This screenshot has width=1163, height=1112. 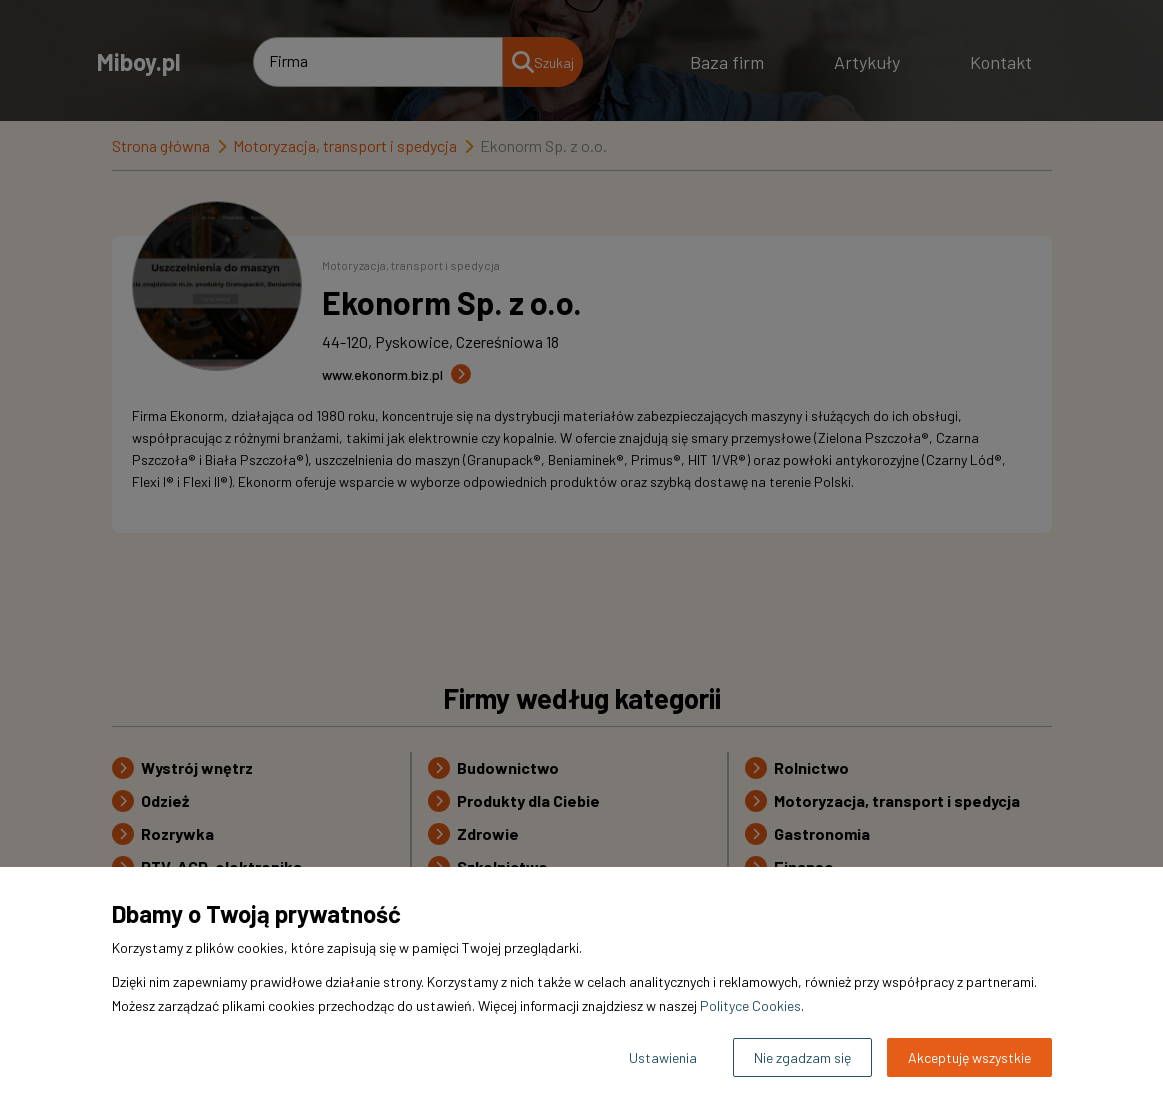 What do you see at coordinates (802, 1057) in the screenshot?
I see `Nie zgadzam się` at bounding box center [802, 1057].